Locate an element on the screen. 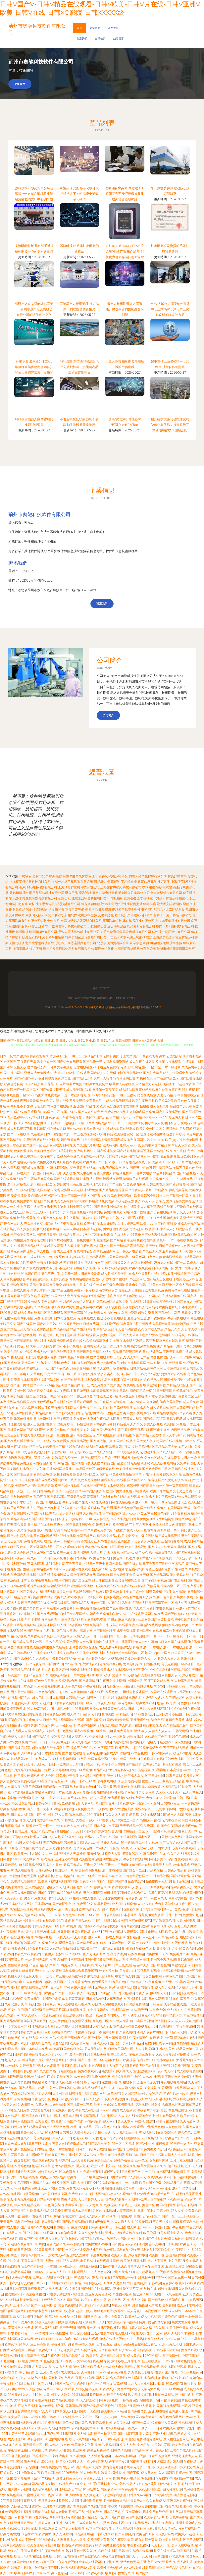 The height and width of the screenshot is (2576, 204). 99热思思人妻 is located at coordinates (126, 1820).